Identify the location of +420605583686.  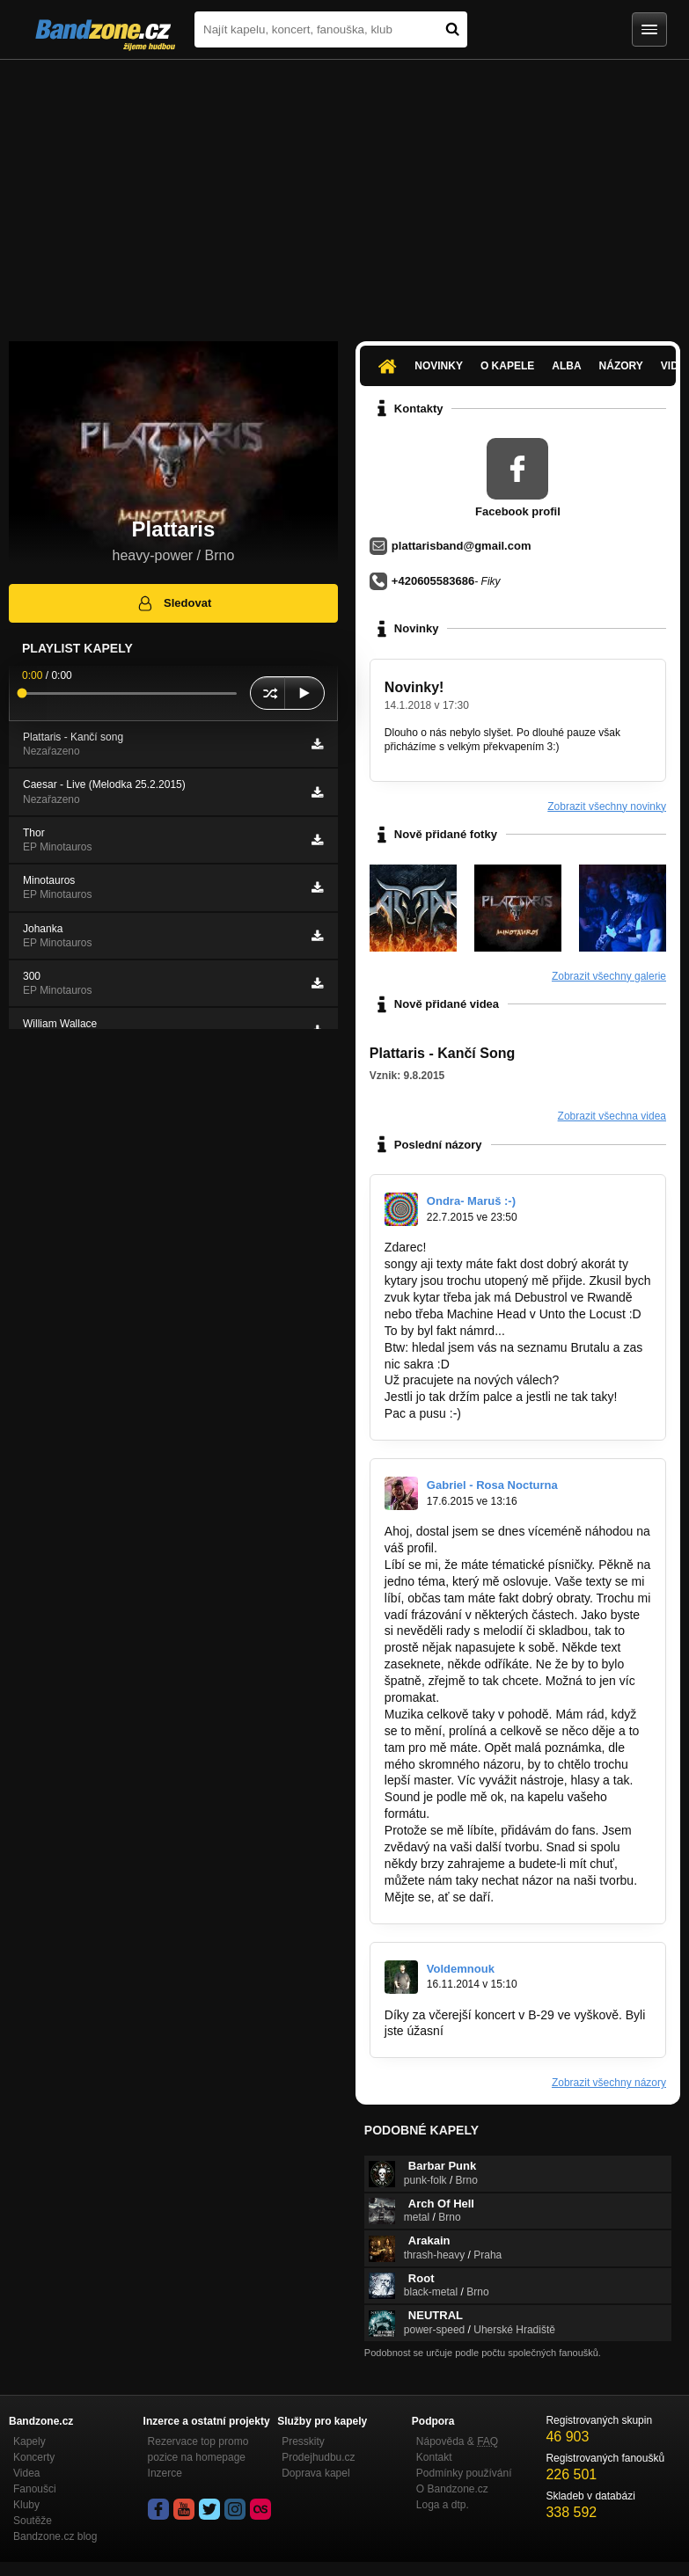
(433, 580).